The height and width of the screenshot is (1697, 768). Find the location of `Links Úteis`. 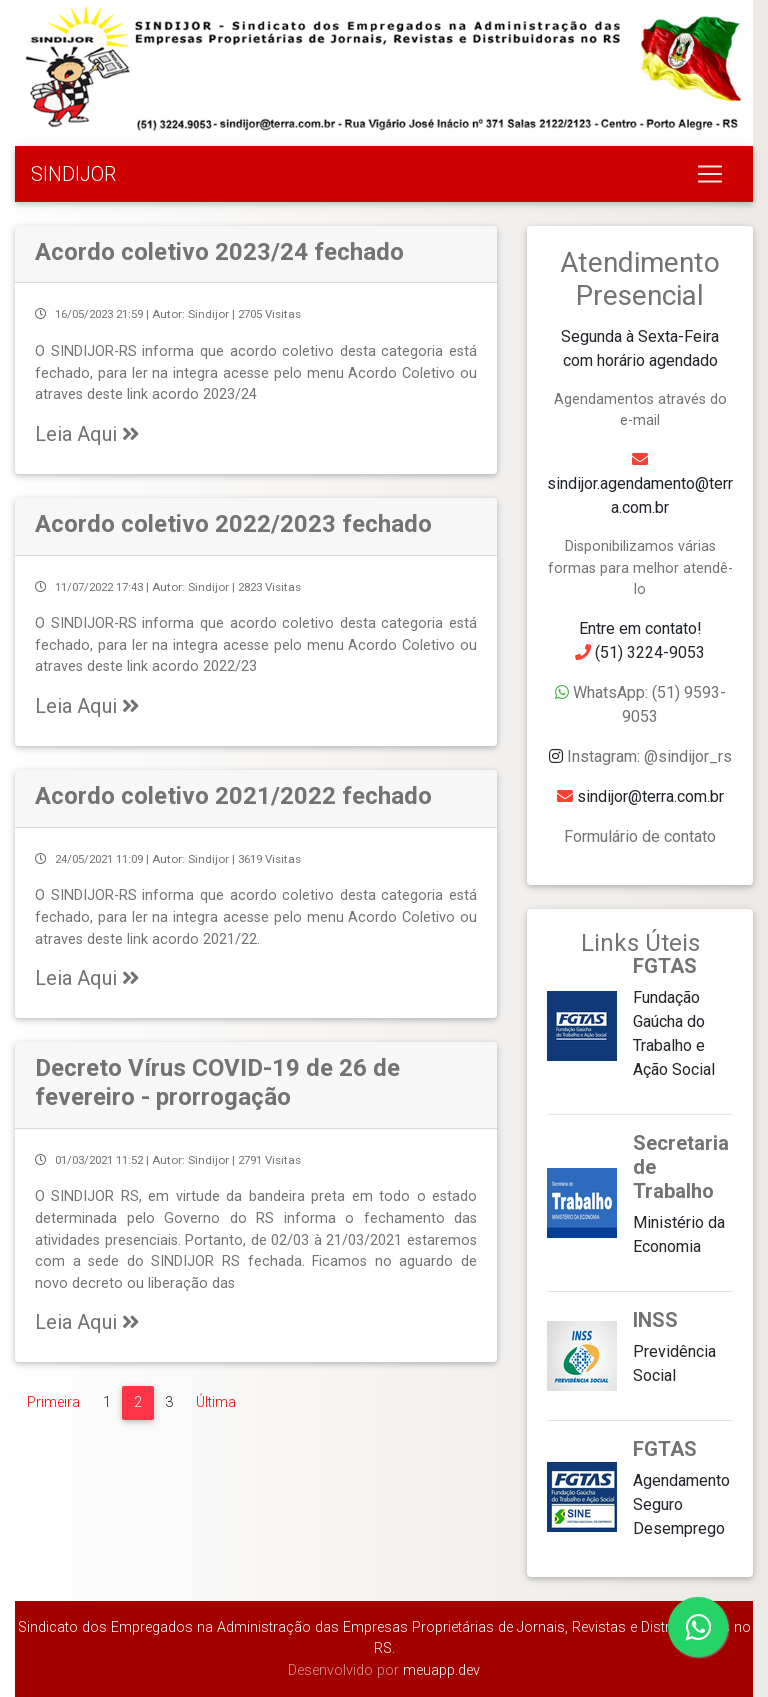

Links Úteis is located at coordinates (640, 943).